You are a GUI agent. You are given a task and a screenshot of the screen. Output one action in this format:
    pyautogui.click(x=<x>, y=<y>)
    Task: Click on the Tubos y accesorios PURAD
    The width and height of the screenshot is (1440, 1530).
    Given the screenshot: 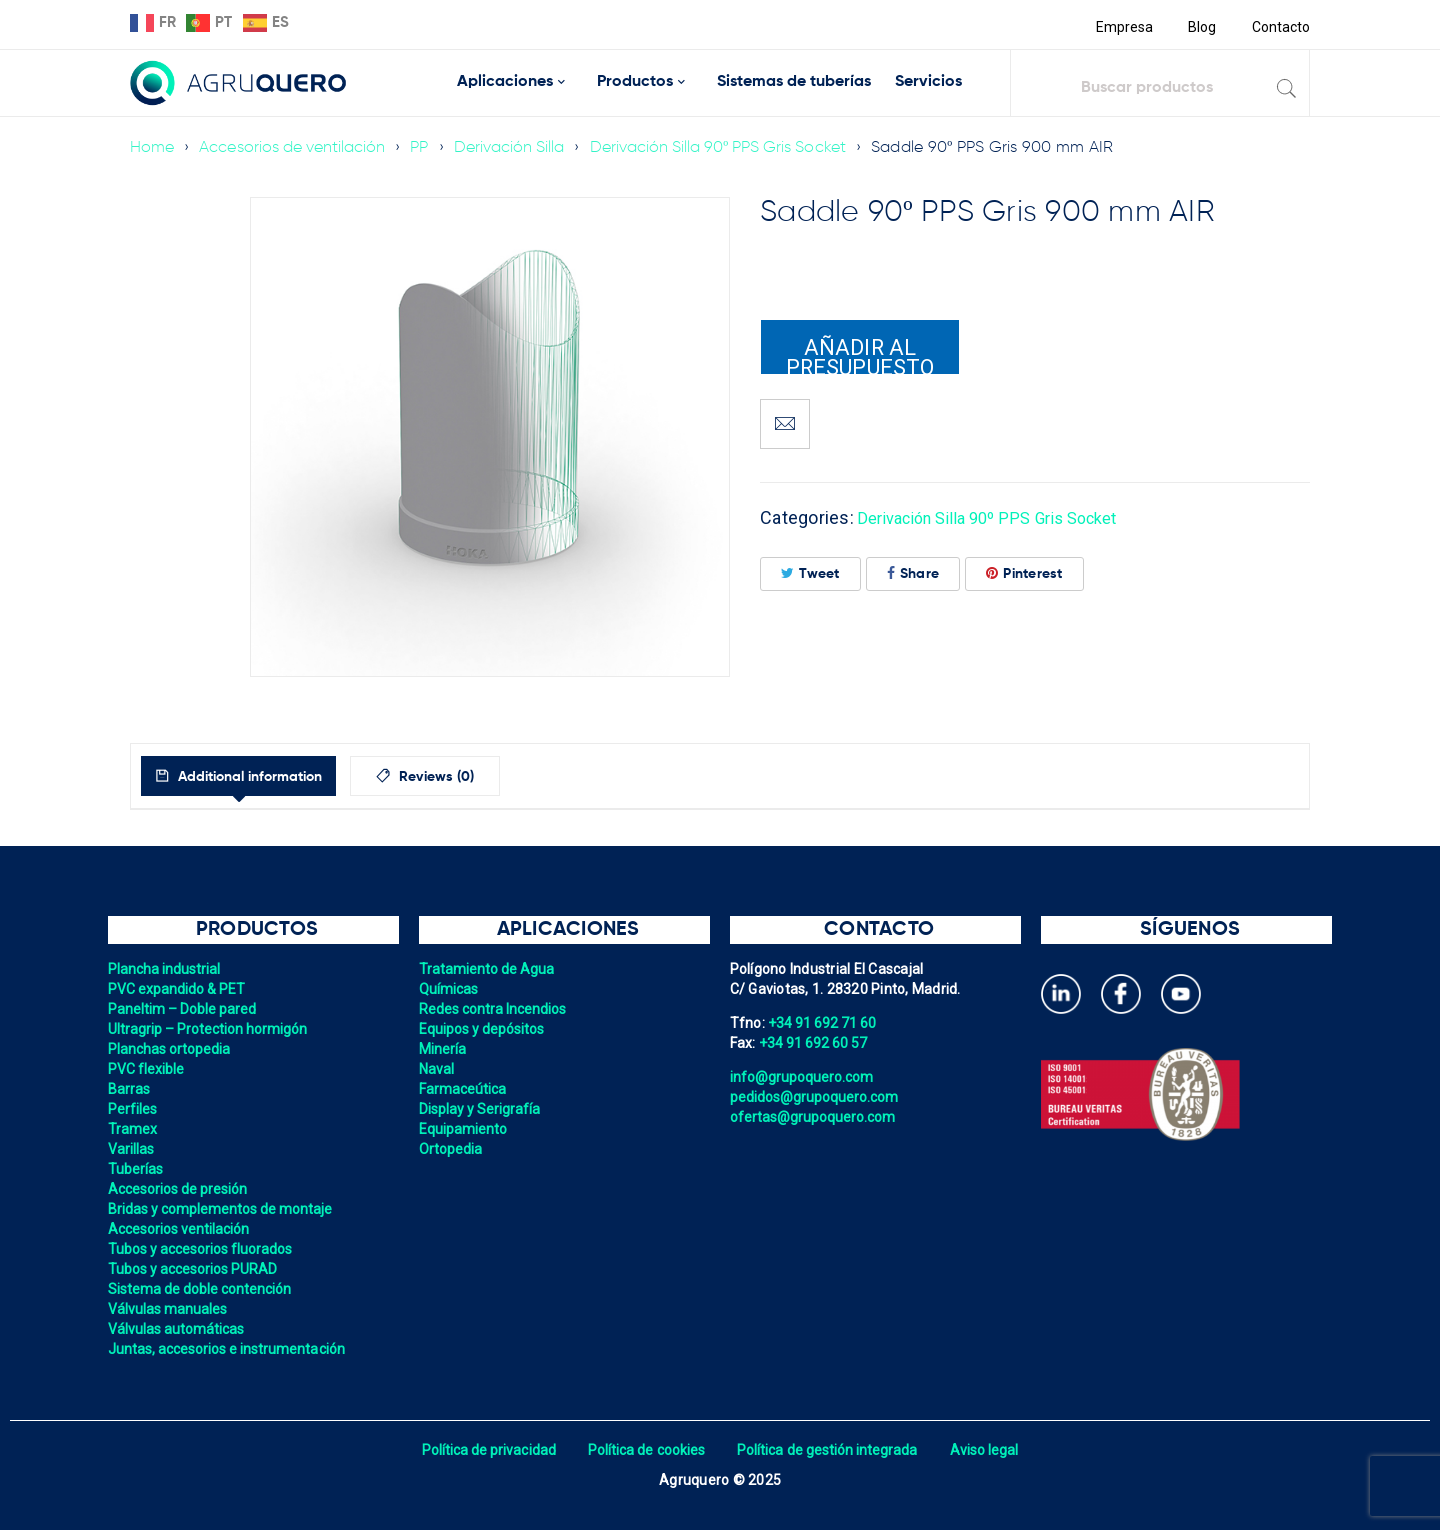 What is the action you would take?
    pyautogui.click(x=195, y=1269)
    